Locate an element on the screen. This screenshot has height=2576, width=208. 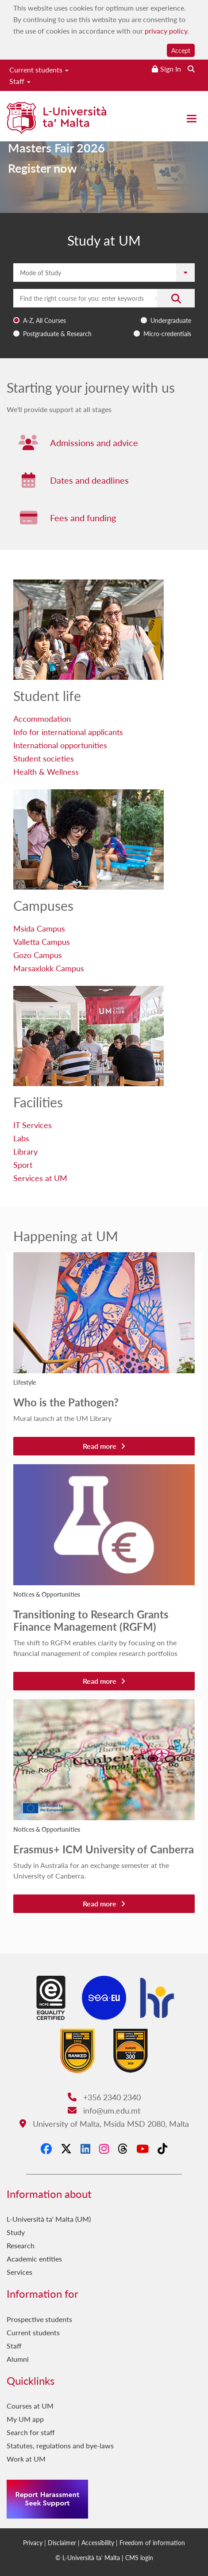
Info for international applicants is located at coordinates (68, 731).